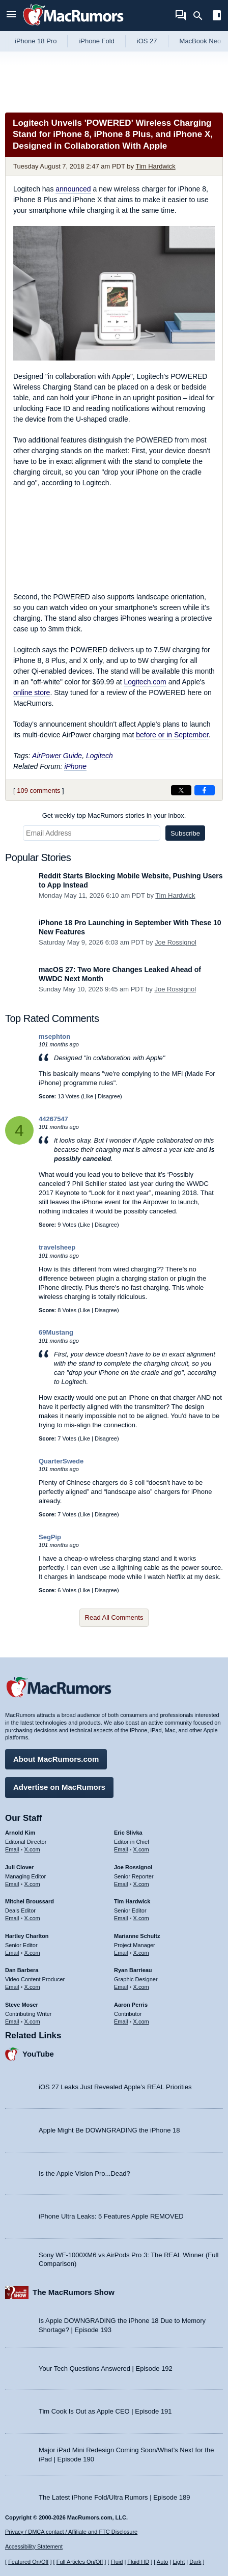  Describe the element at coordinates (35, 41) in the screenshot. I see `iPhone 18 Pro` at that location.